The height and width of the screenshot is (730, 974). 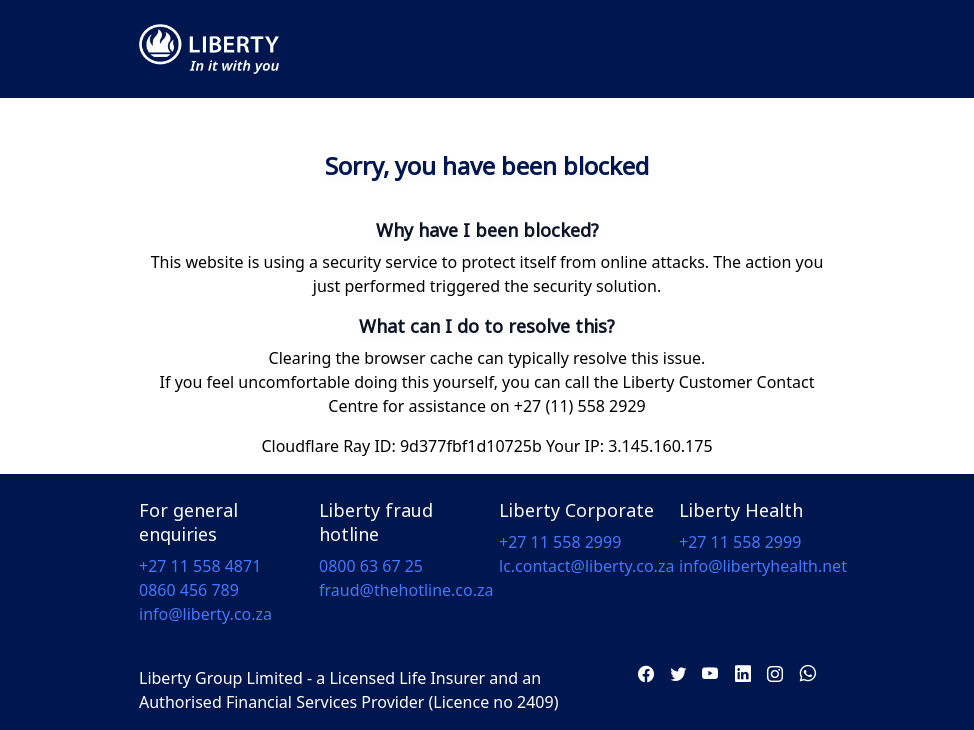 What do you see at coordinates (371, 566) in the screenshot?
I see `0800 63 67 25` at bounding box center [371, 566].